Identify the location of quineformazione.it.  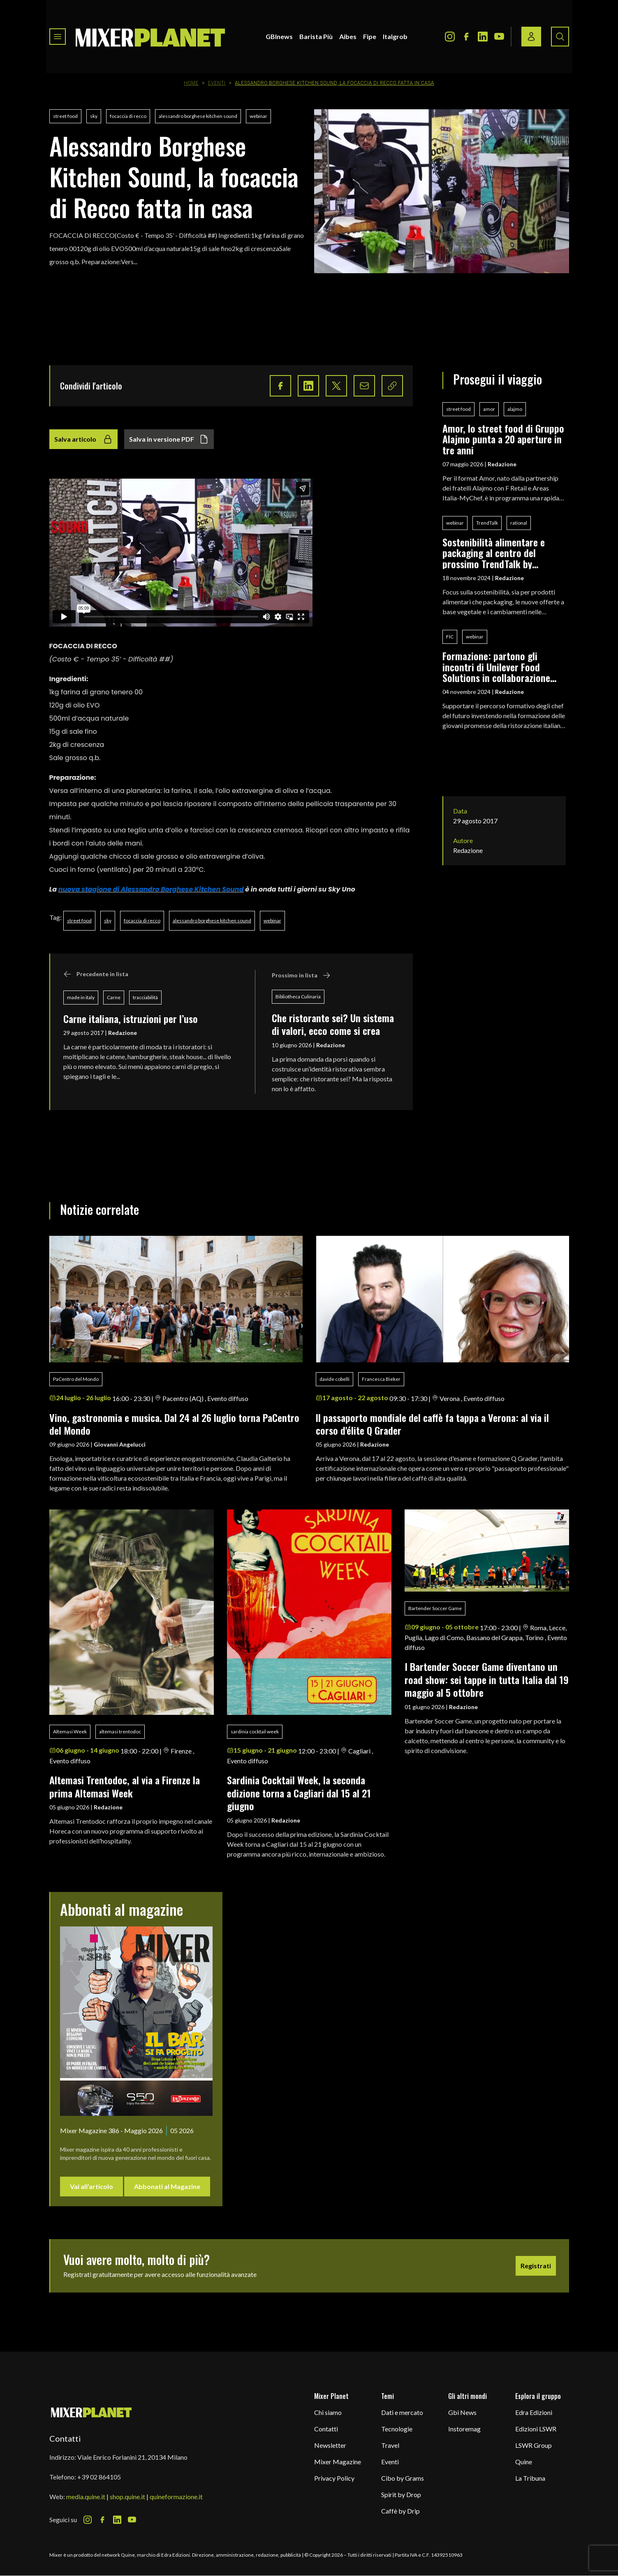
(176, 2496).